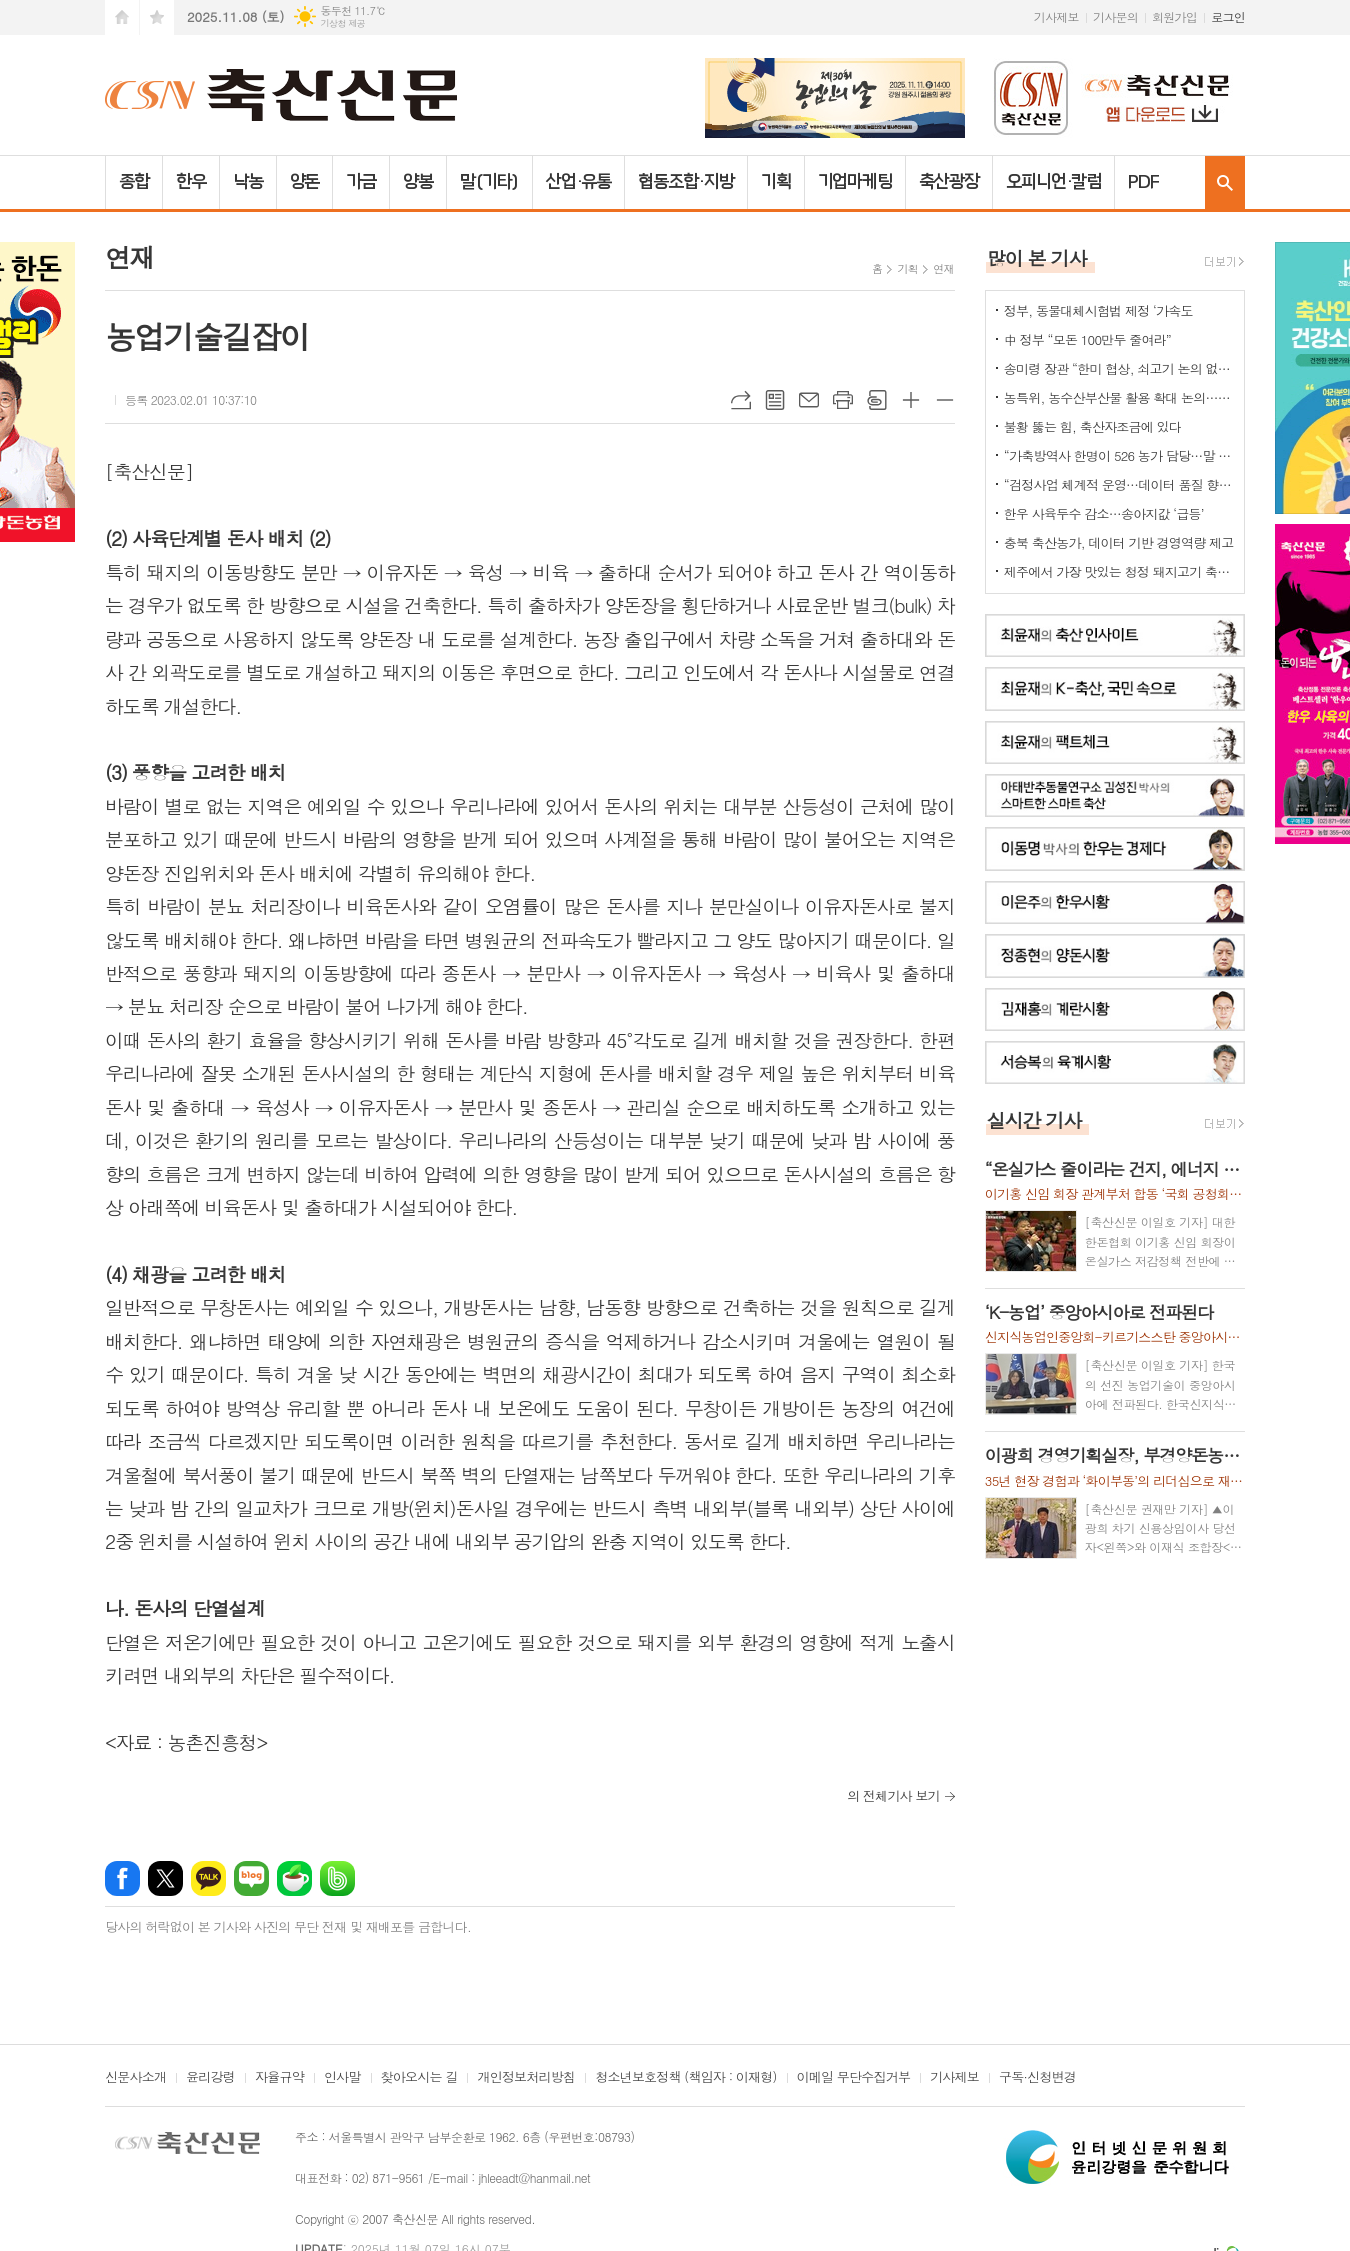 The image size is (1350, 2251). Describe the element at coordinates (893, 1795) in the screenshot. I see `의 전체기사 보기` at that location.